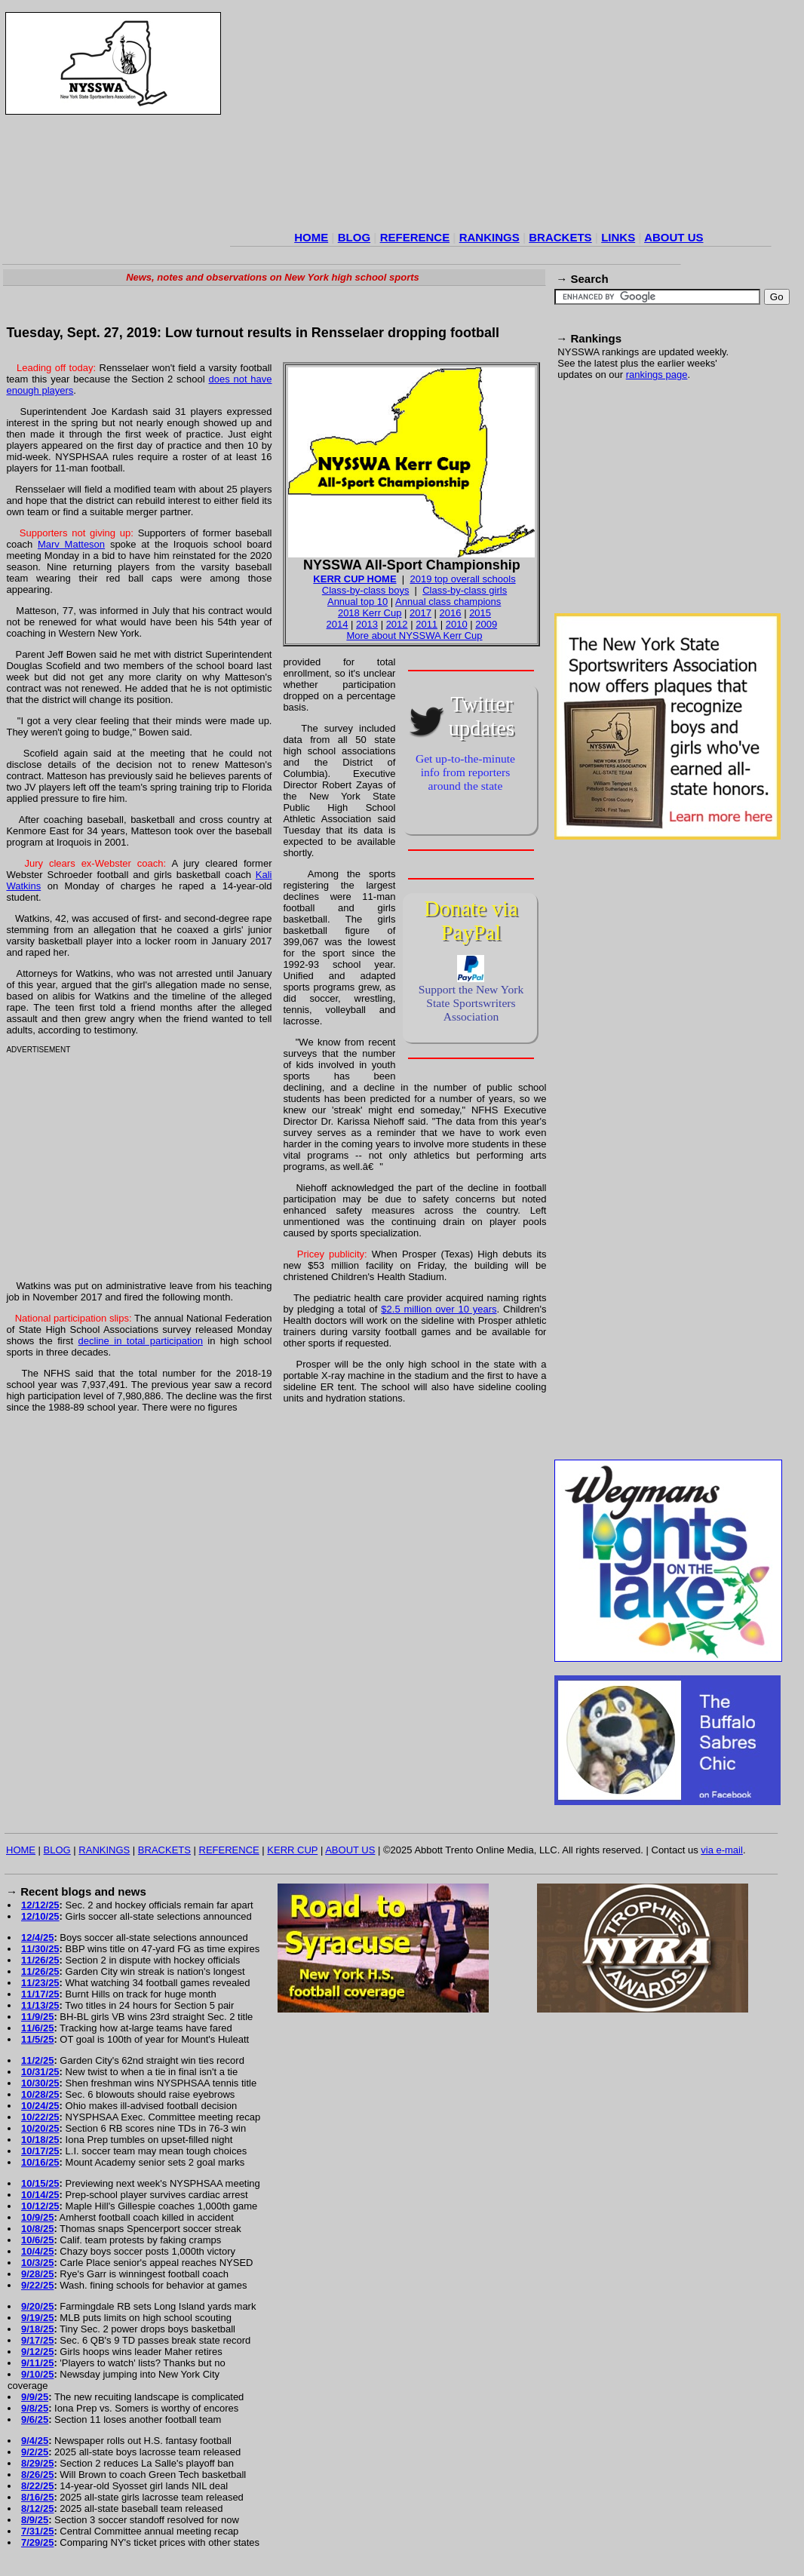 This screenshot has height=2576, width=804. Describe the element at coordinates (451, 613) in the screenshot. I see `2016` at that location.